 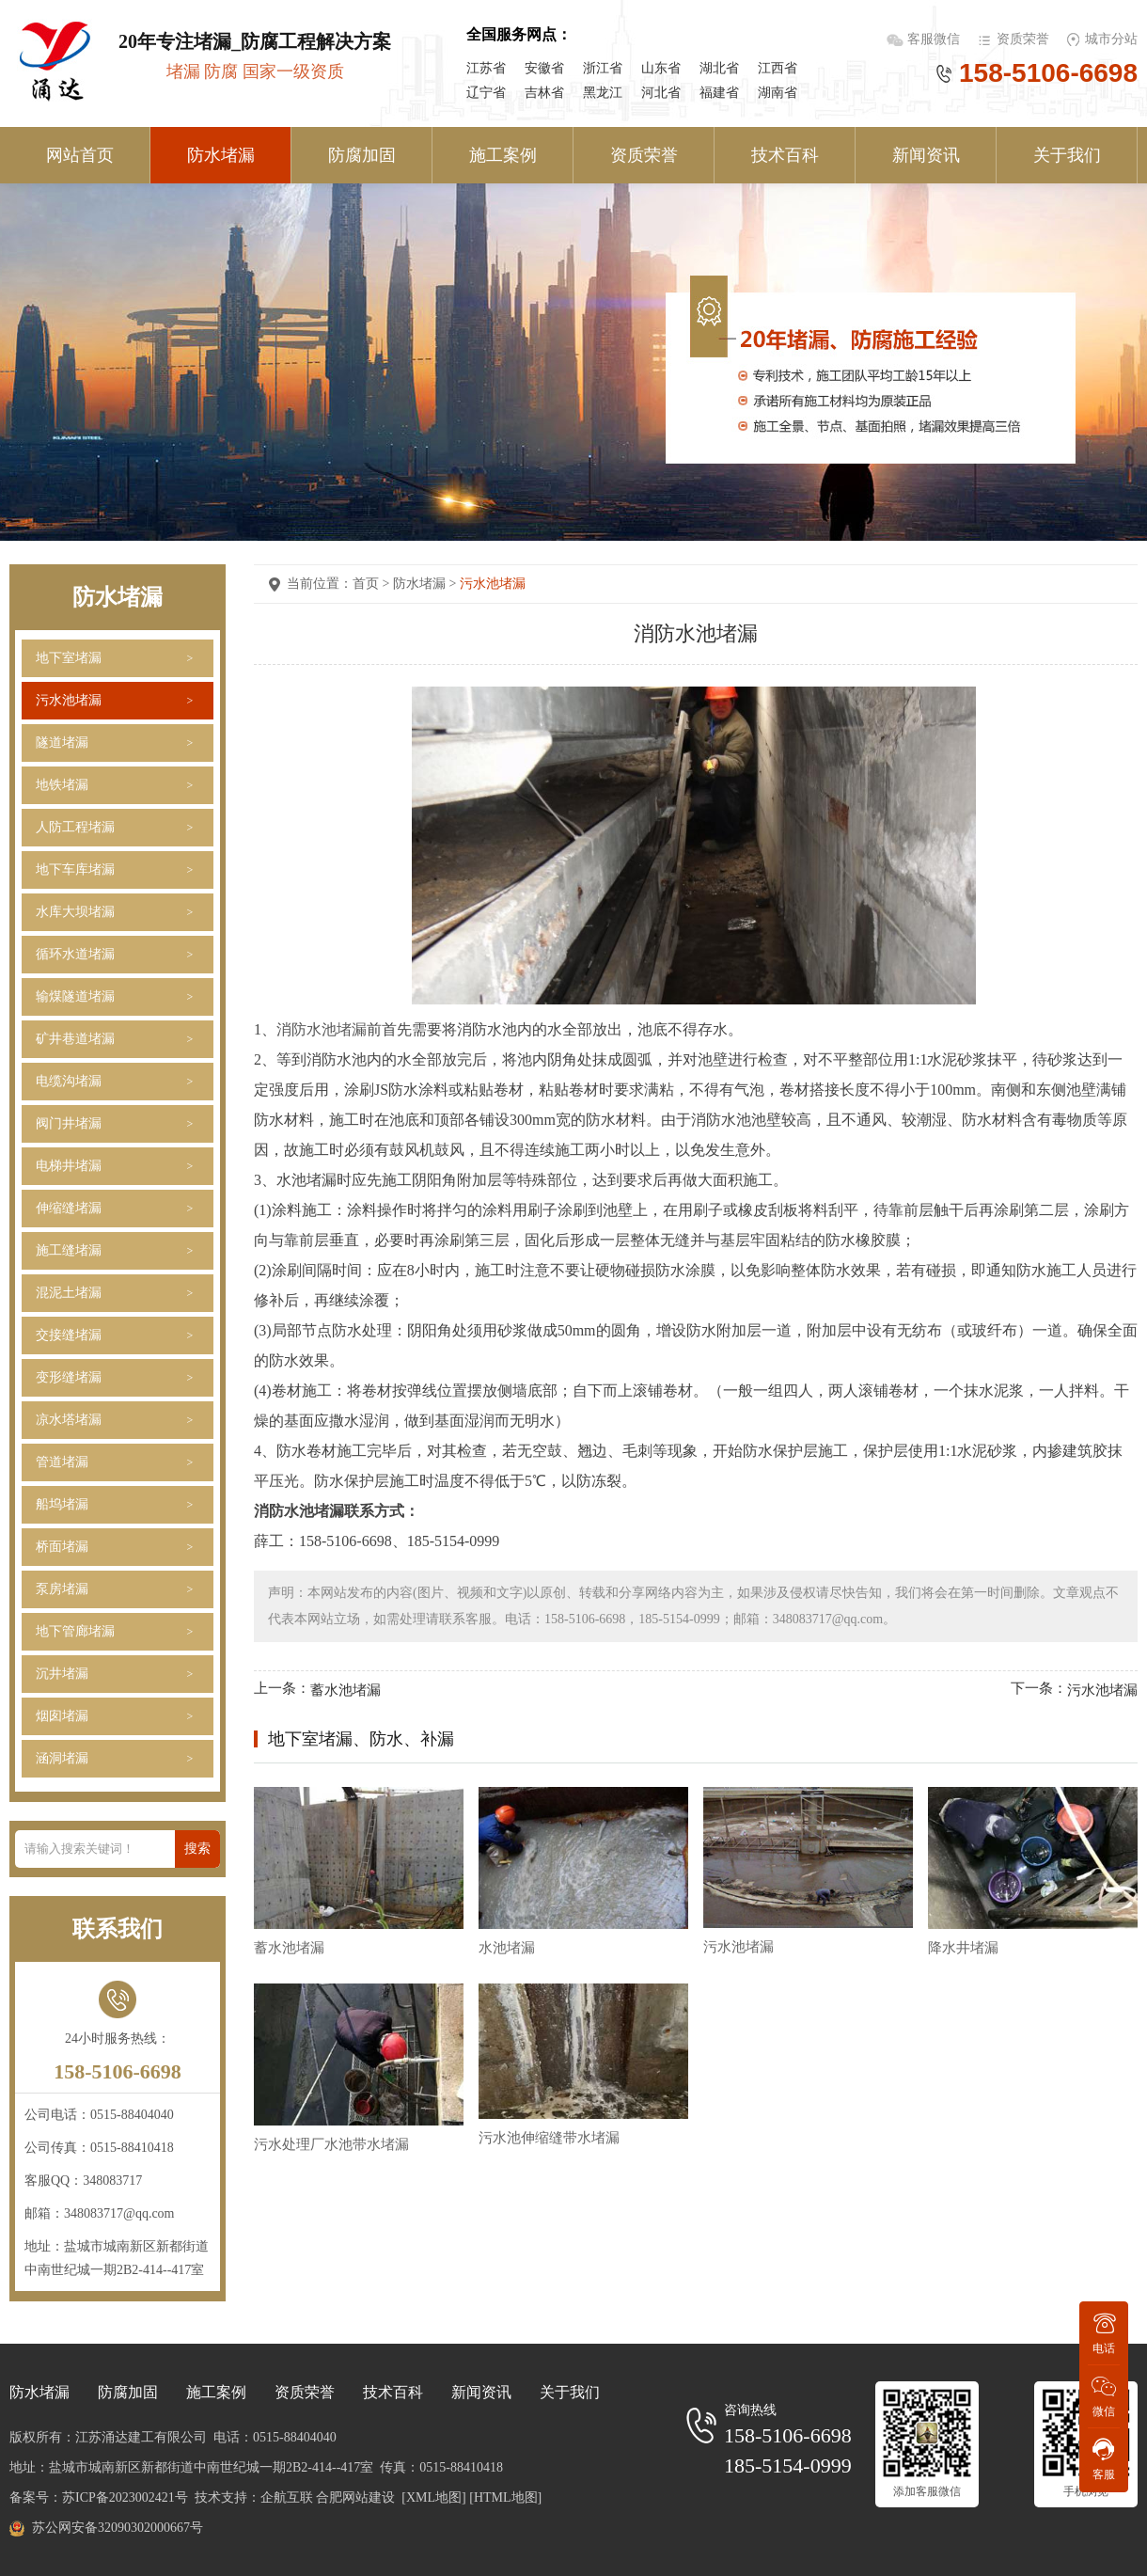 What do you see at coordinates (602, 93) in the screenshot?
I see `黑龙江` at bounding box center [602, 93].